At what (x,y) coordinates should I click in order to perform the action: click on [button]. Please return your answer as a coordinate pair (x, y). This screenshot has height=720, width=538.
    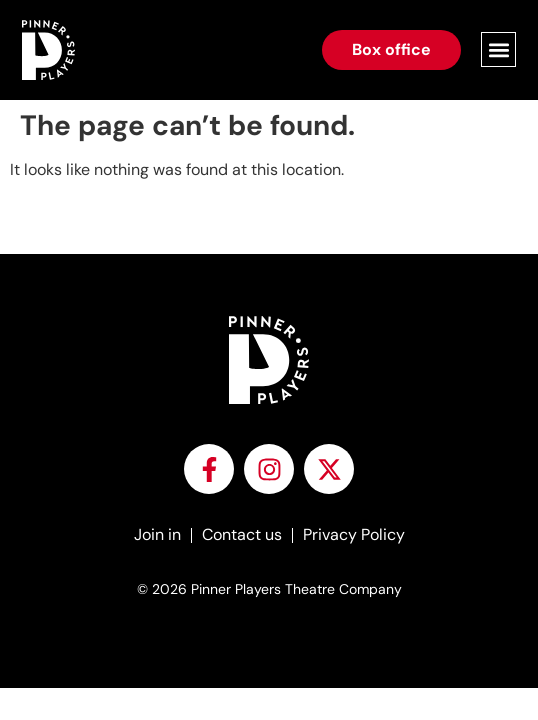
    Looking at the image, I should click on (498, 49).